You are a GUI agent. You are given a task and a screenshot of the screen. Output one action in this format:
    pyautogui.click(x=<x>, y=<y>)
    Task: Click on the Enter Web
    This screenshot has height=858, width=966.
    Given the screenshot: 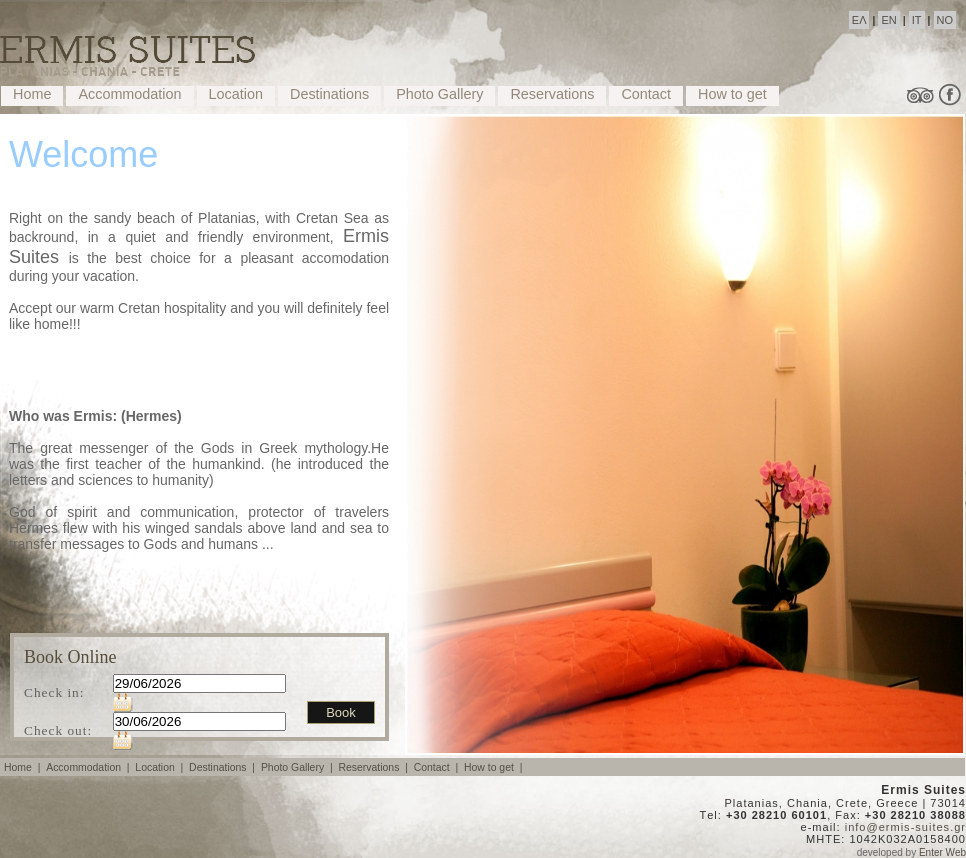 What is the action you would take?
    pyautogui.click(x=942, y=852)
    